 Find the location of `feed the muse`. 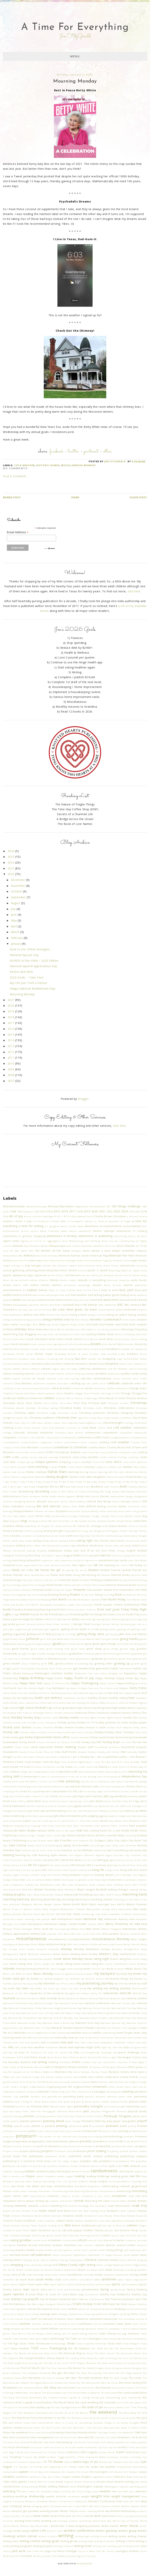

feed the muse is located at coordinates (69, 1580).